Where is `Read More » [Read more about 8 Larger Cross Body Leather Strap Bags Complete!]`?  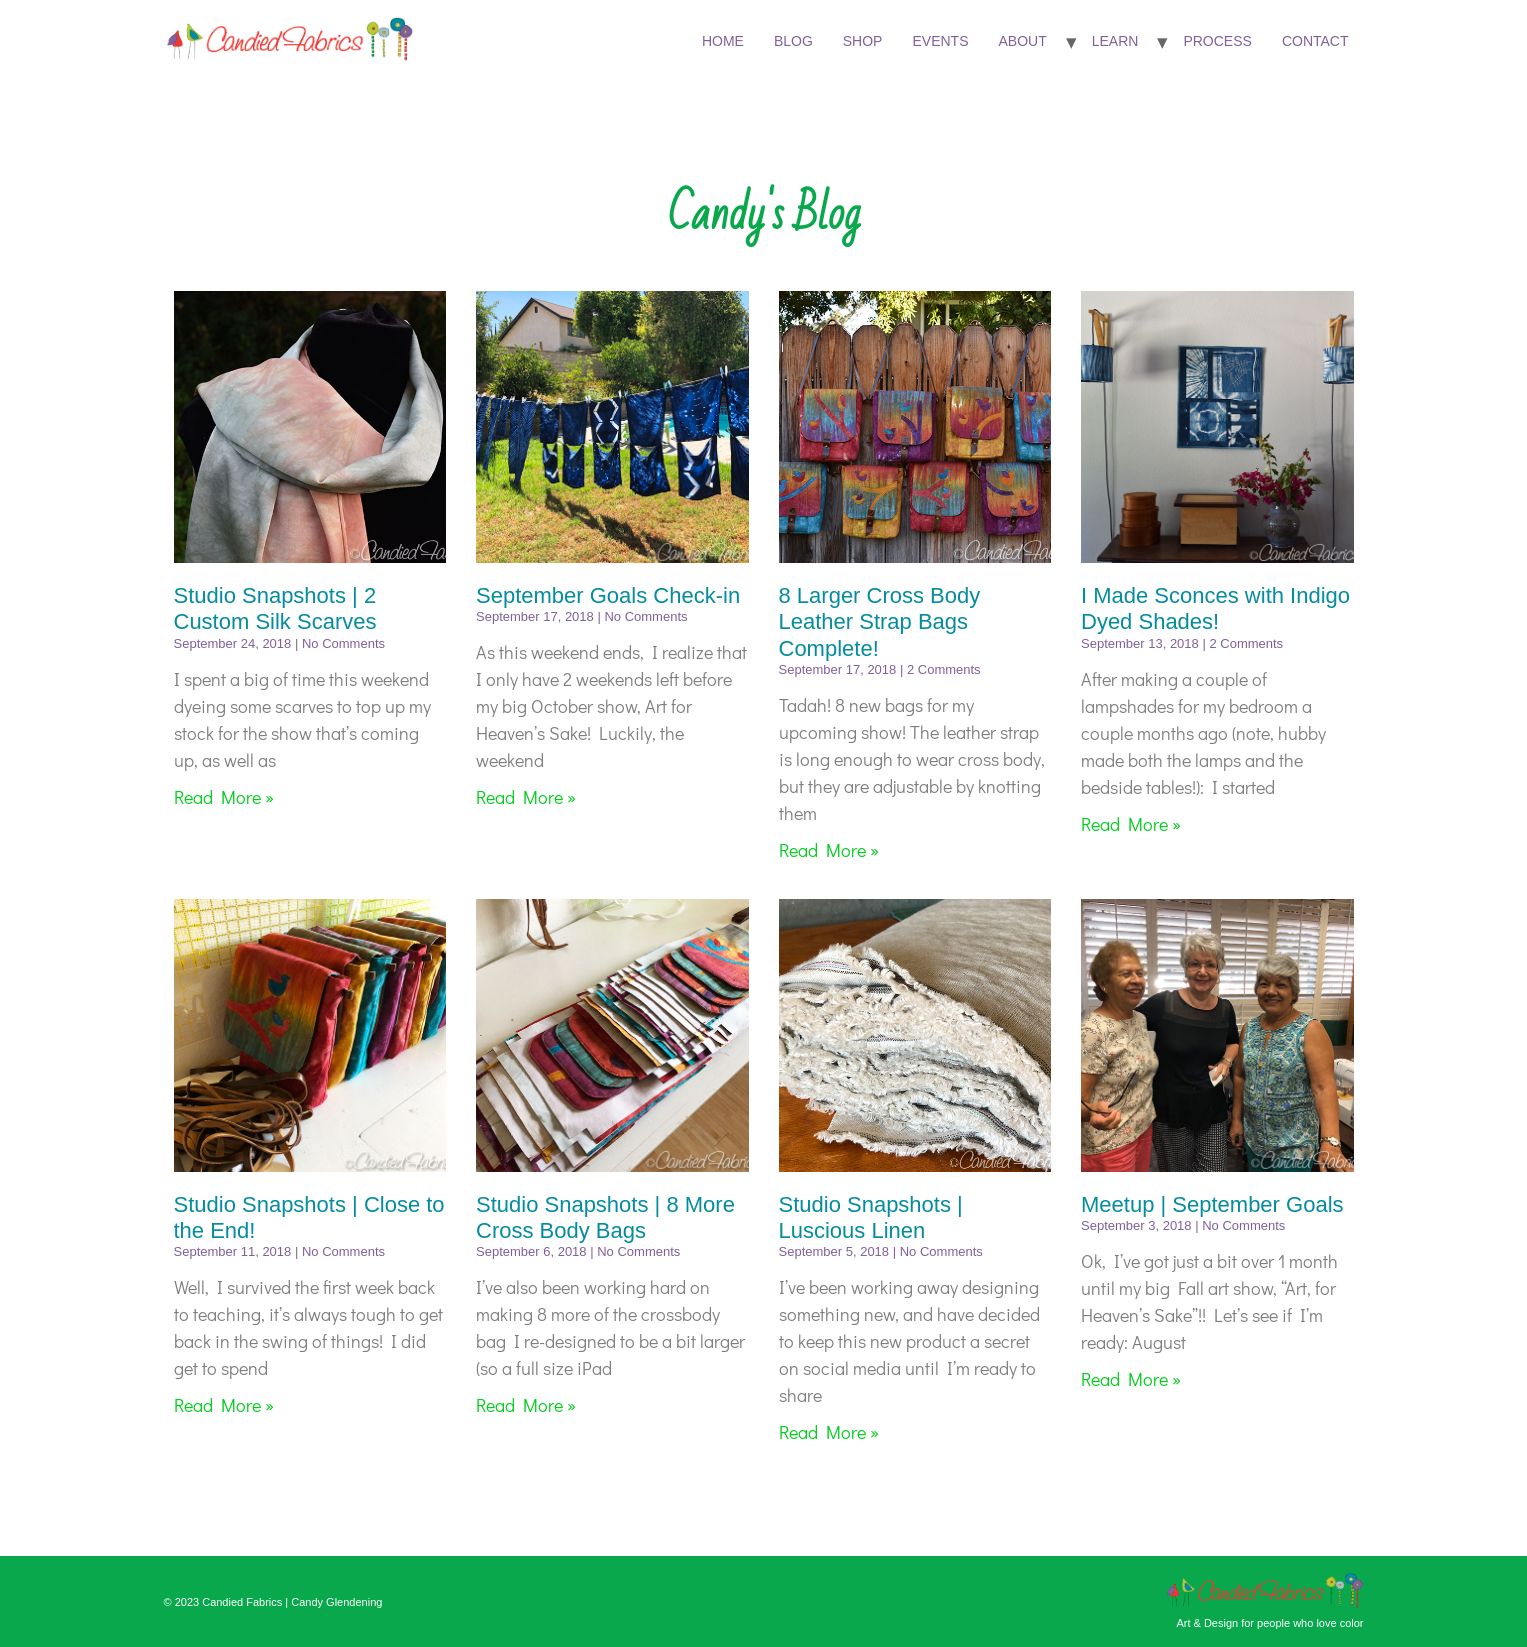
Read More » [Read more about 8 Larger Cross Body Leather Strap Bags Complete!] is located at coordinates (829, 850).